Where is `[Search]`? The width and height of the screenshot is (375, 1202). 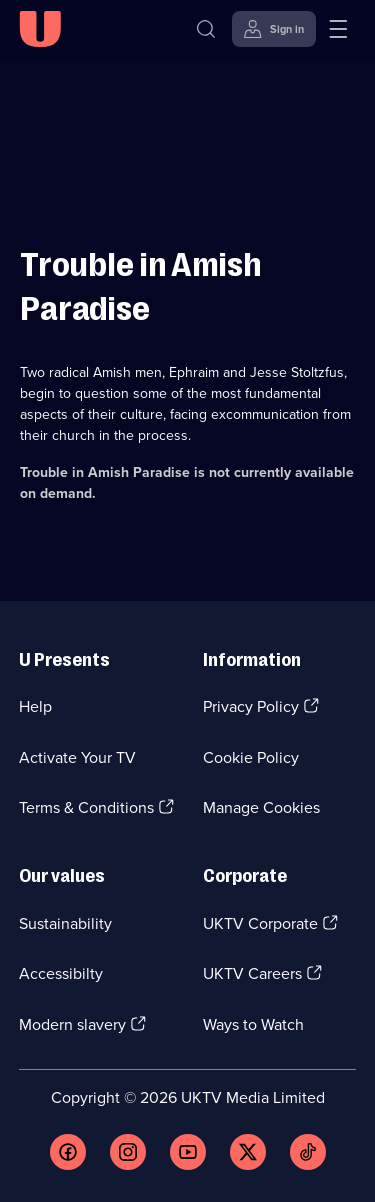 [Search] is located at coordinates (206, 29).